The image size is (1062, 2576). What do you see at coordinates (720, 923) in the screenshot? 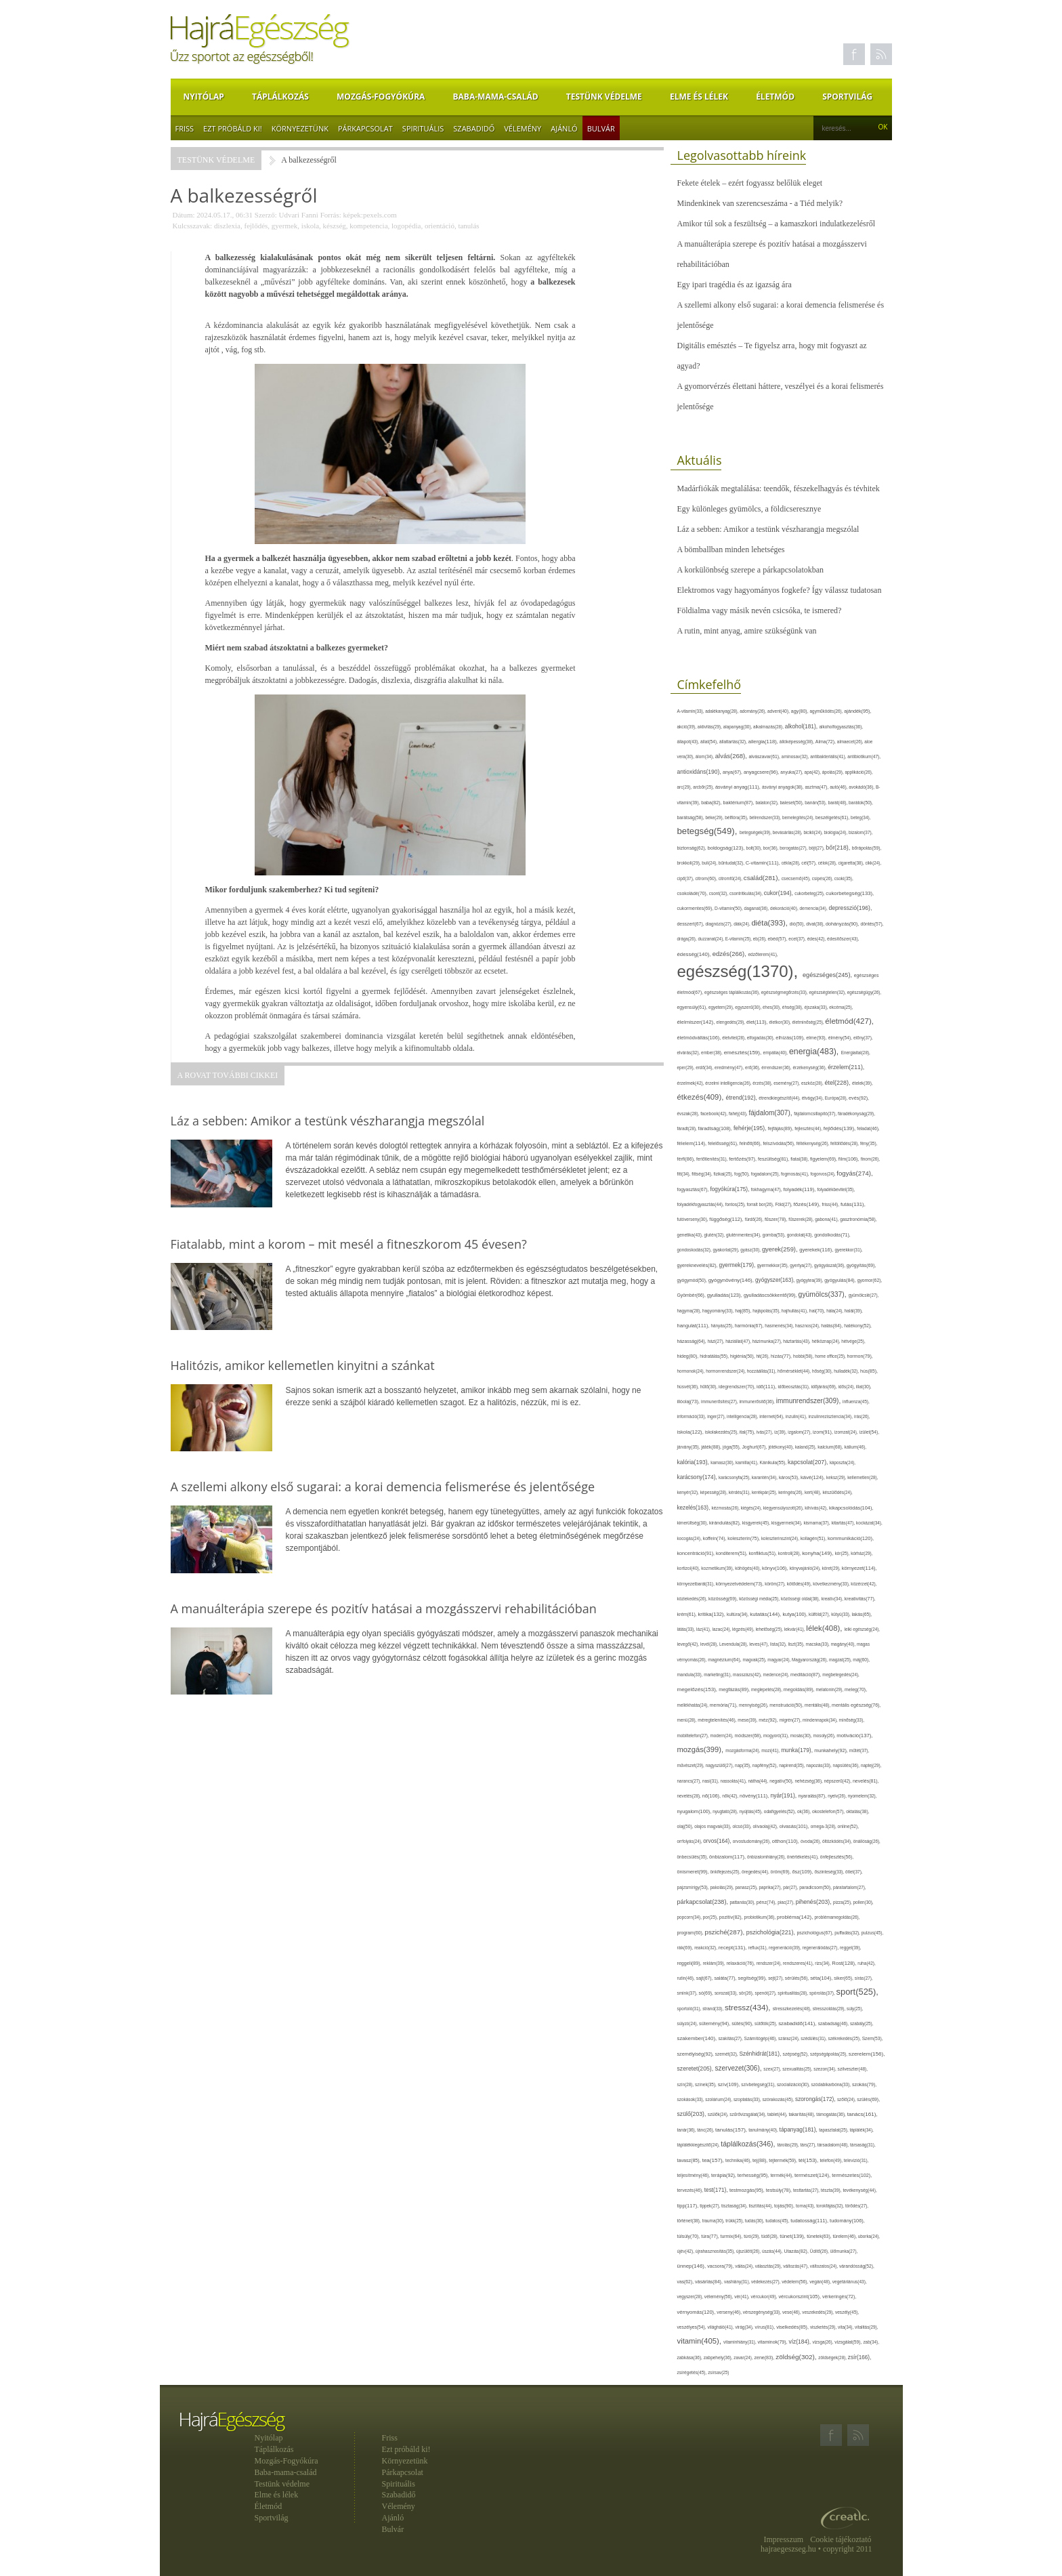
I see `diagnózis(27),` at bounding box center [720, 923].